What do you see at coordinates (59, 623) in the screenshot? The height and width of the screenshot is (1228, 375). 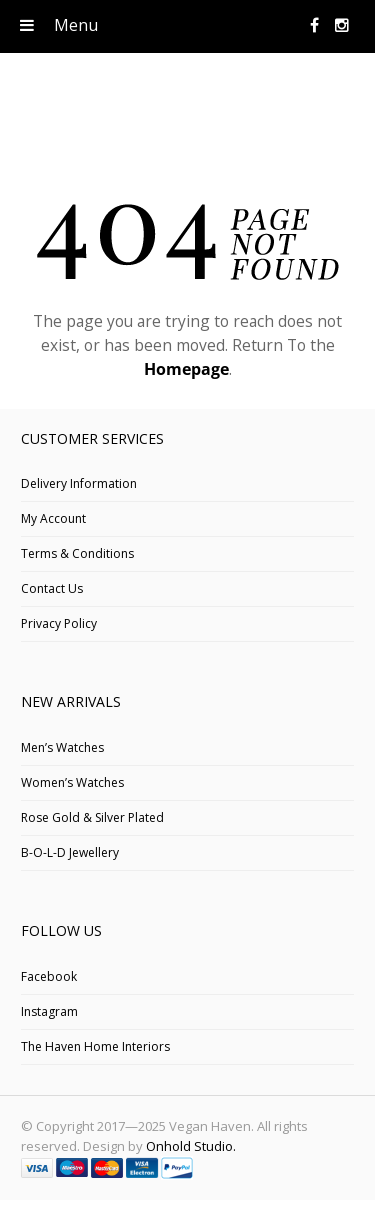 I see `Privacy Policy` at bounding box center [59, 623].